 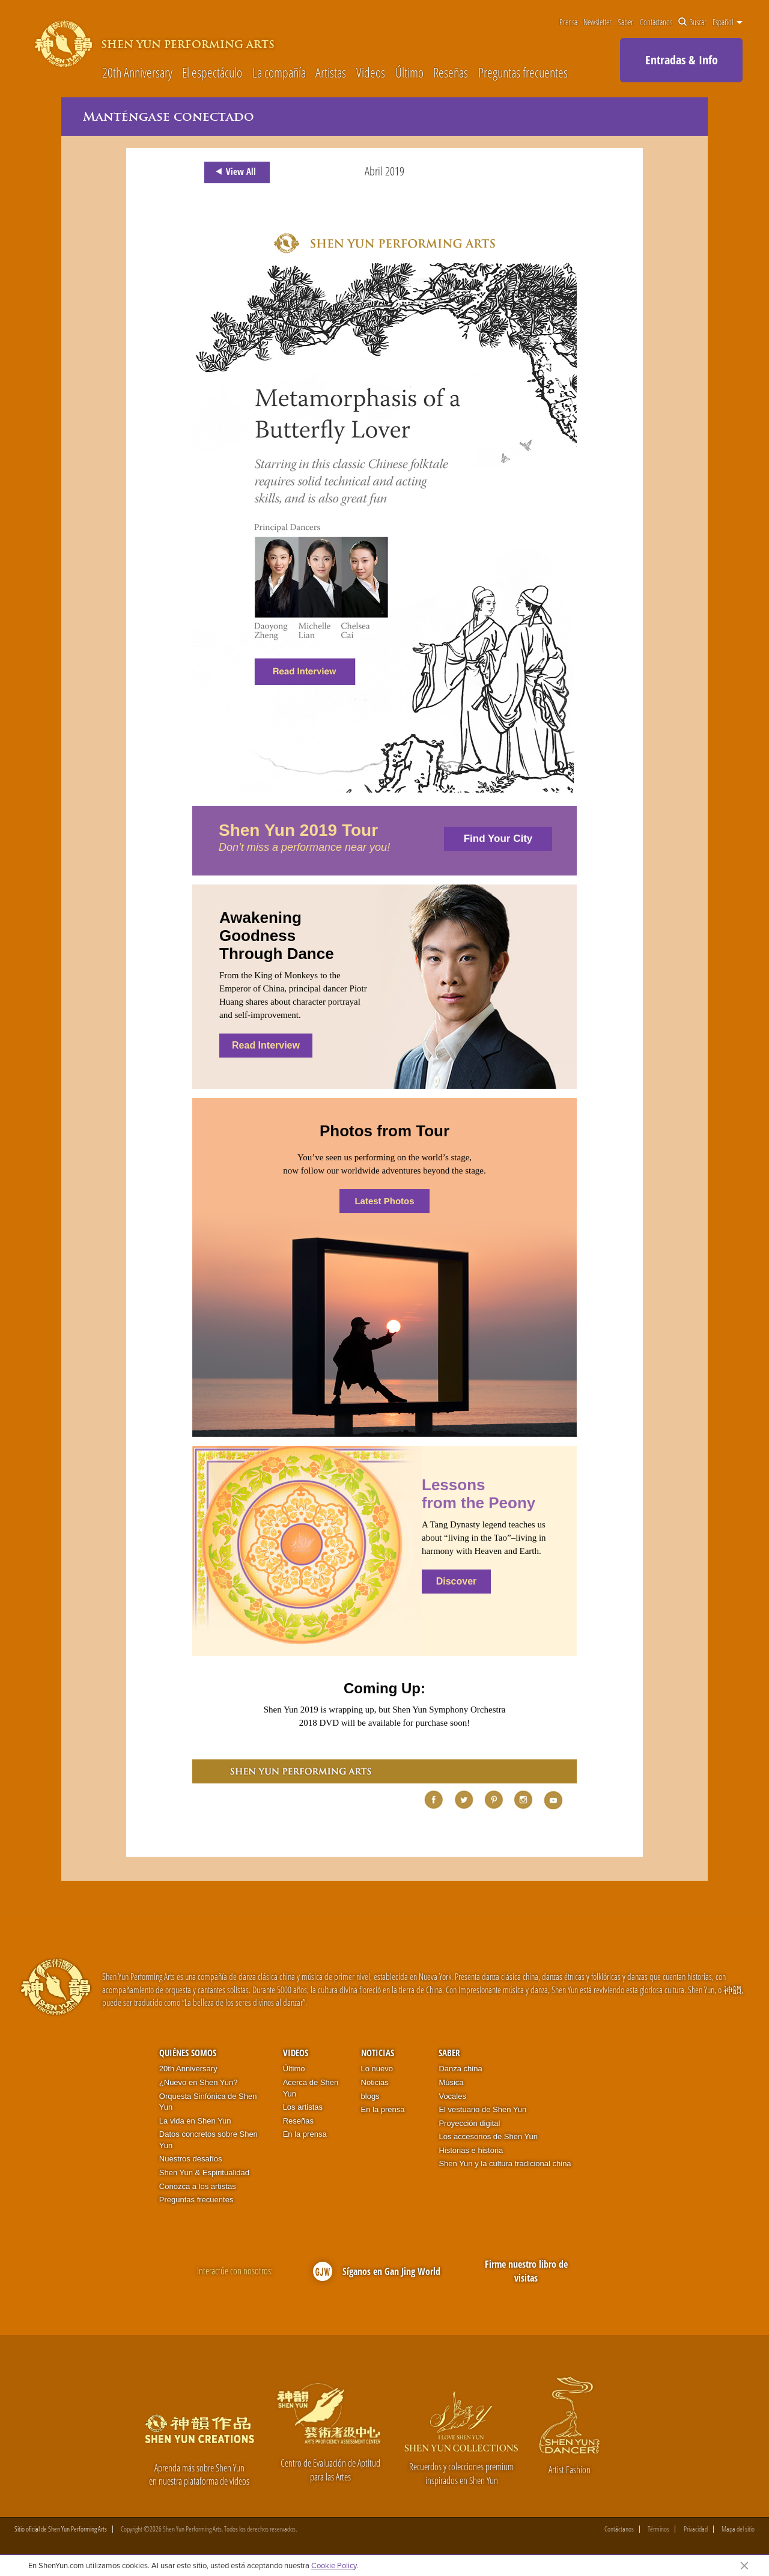 What do you see at coordinates (208, 2102) in the screenshot?
I see `Orquesta Sinfónica de Shen Yun` at bounding box center [208, 2102].